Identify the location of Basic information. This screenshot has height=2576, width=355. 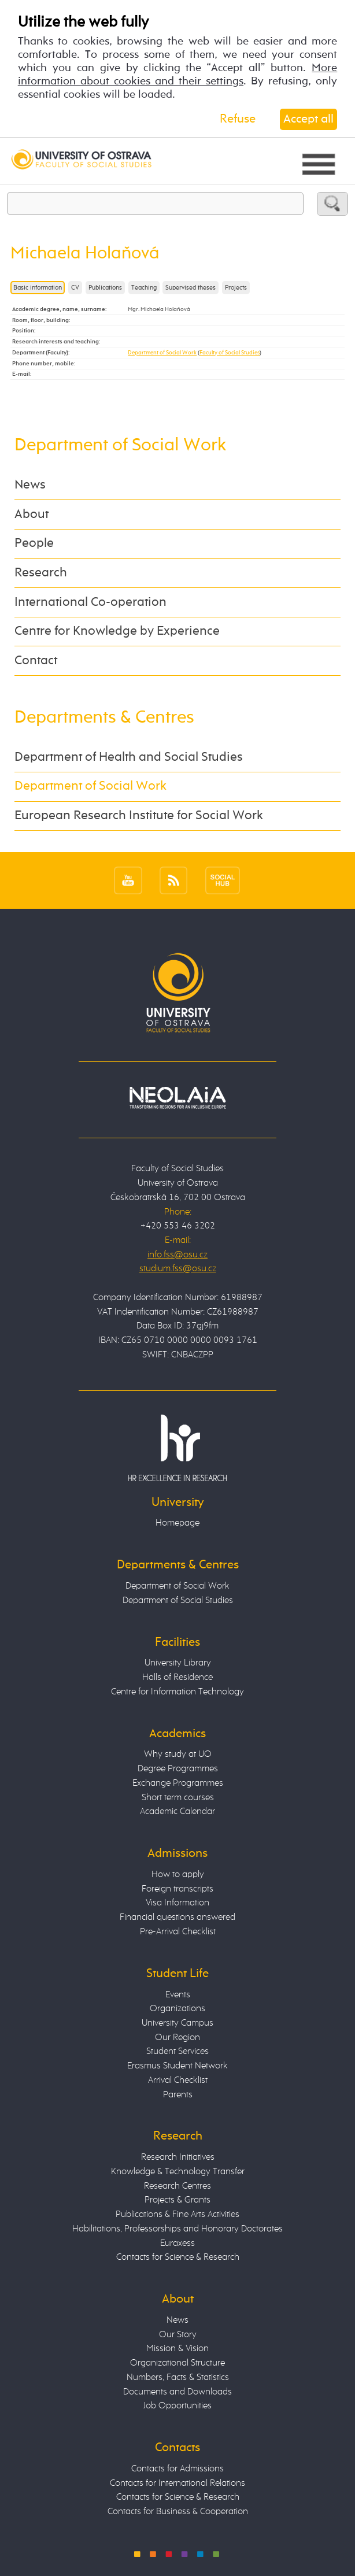
(37, 287).